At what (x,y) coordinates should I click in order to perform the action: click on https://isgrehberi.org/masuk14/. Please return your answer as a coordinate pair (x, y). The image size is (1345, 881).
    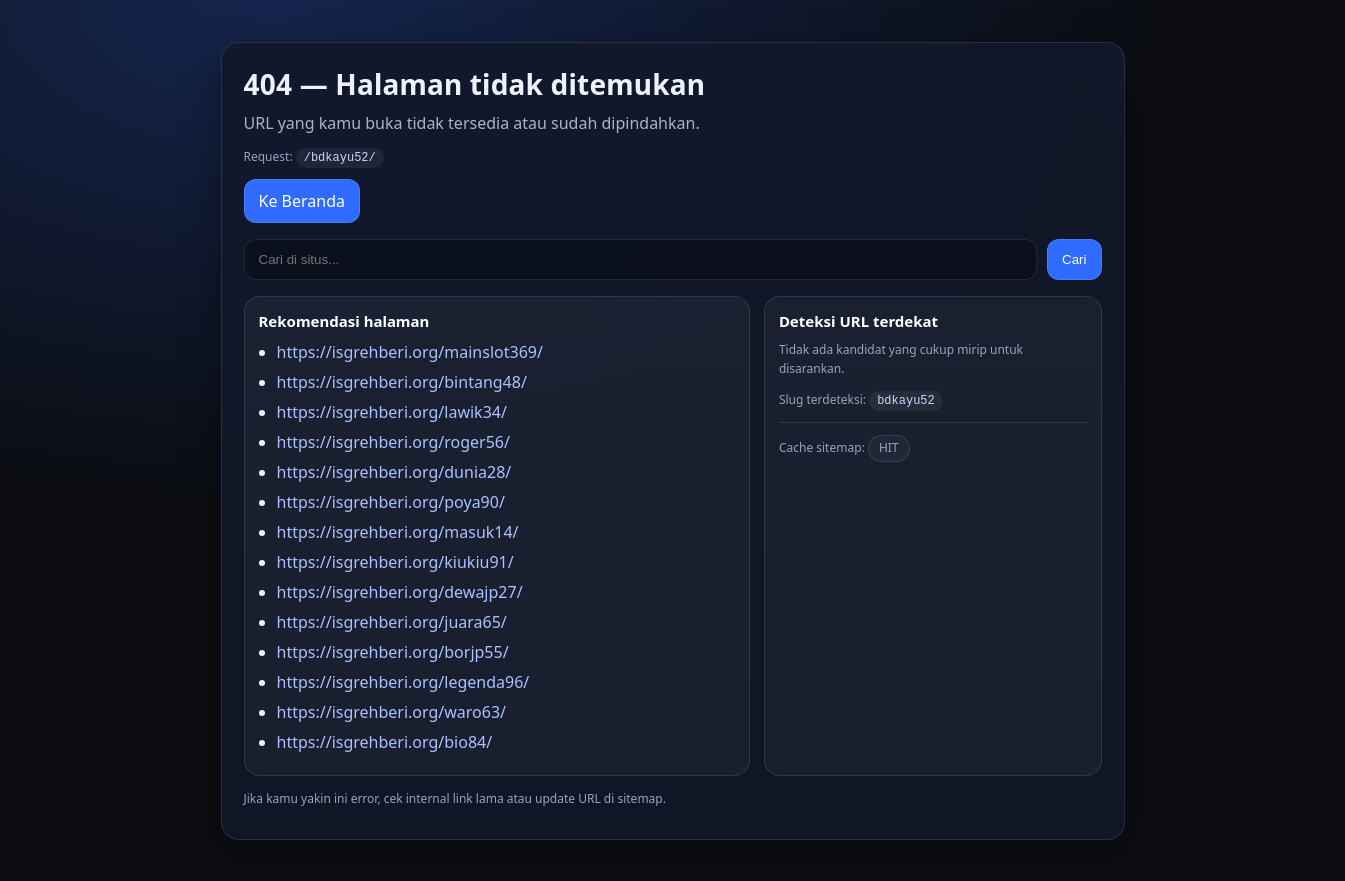
    Looking at the image, I should click on (398, 531).